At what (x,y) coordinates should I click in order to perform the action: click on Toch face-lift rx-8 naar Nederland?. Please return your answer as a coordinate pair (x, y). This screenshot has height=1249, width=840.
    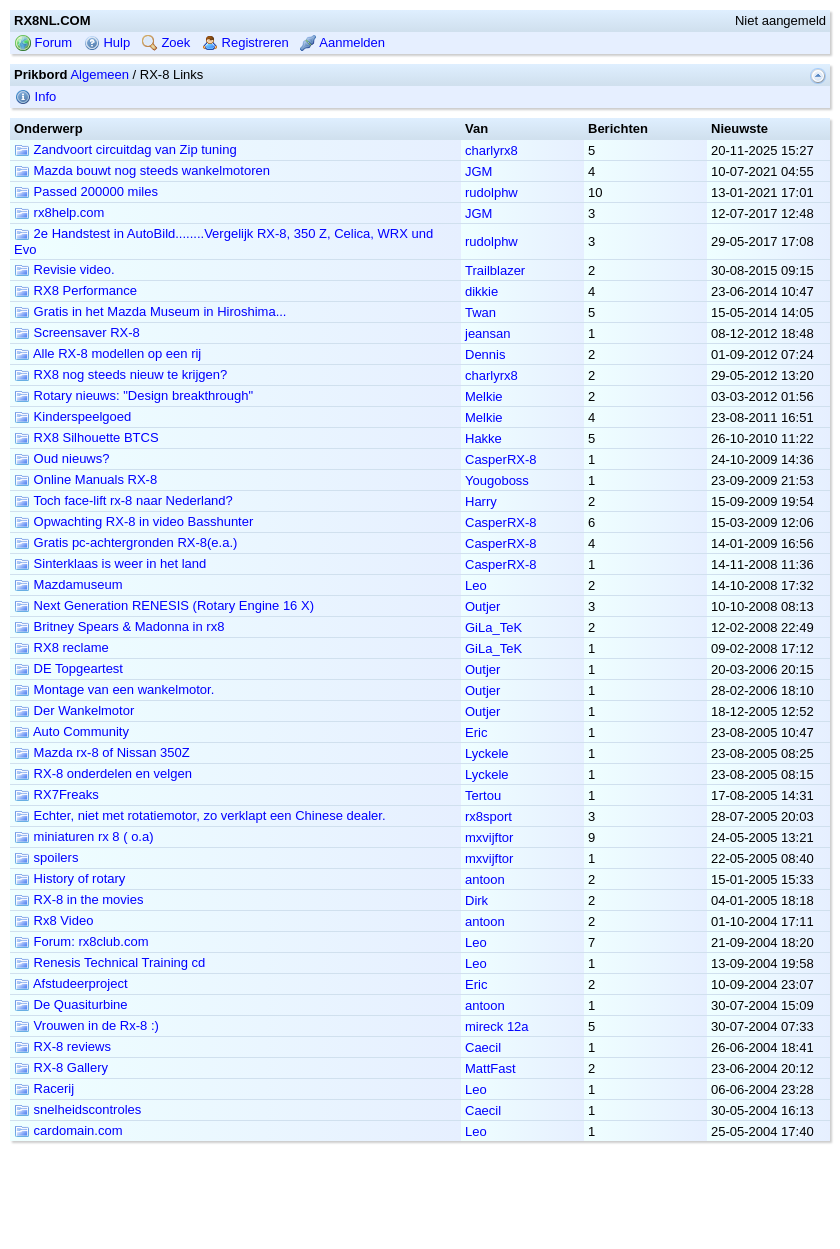
    Looking at the image, I should click on (123, 500).